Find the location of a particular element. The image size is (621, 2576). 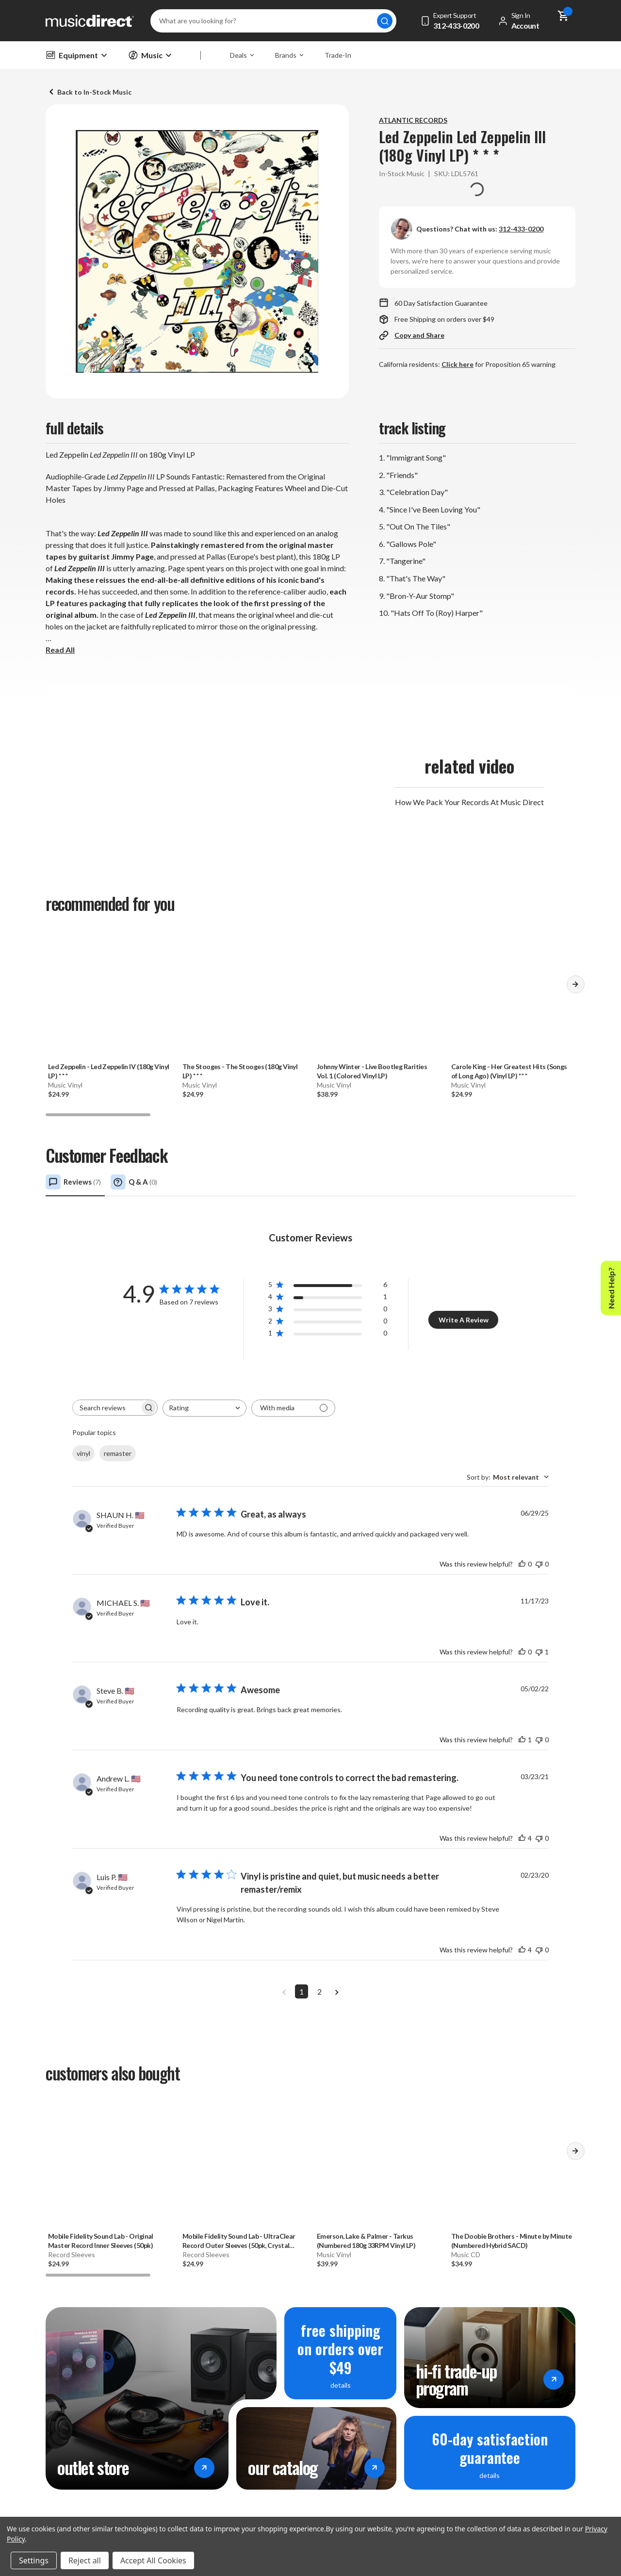

Click here [Go to page Proposition 65 warning] is located at coordinates (457, 364).